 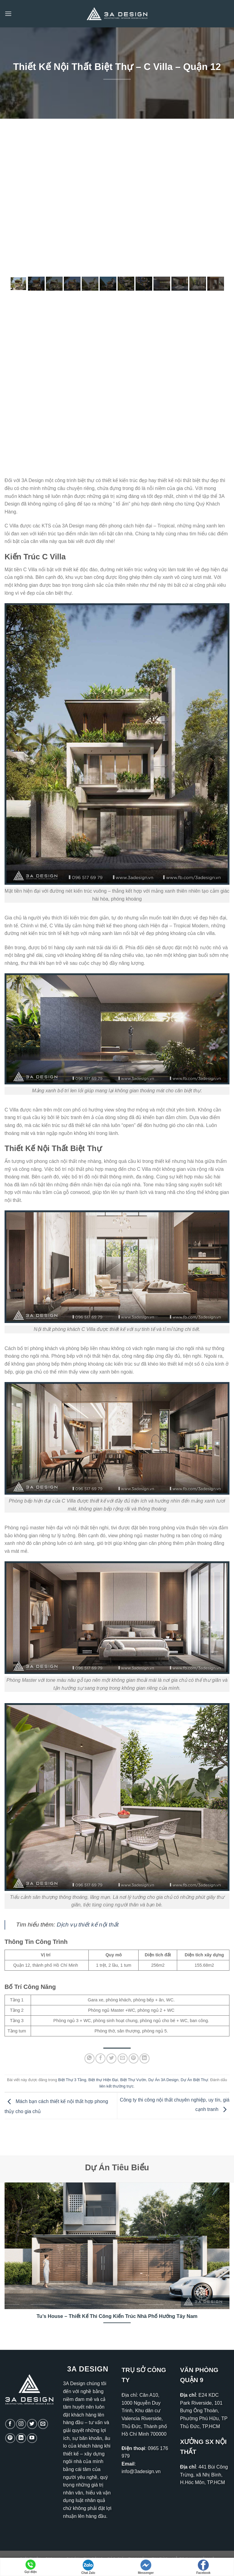 I want to click on [Chia sẻ trên LinkedIn], so click(x=144, y=2058).